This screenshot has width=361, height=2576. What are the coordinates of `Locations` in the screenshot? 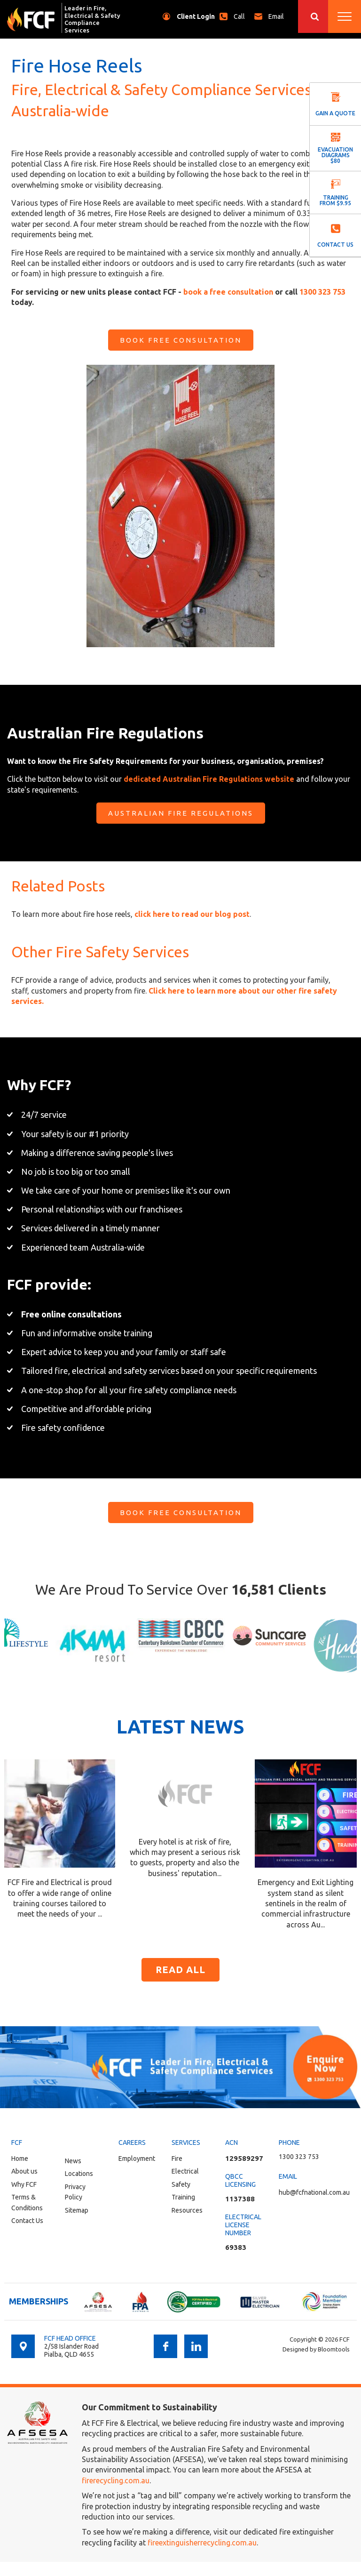 It's located at (79, 2173).